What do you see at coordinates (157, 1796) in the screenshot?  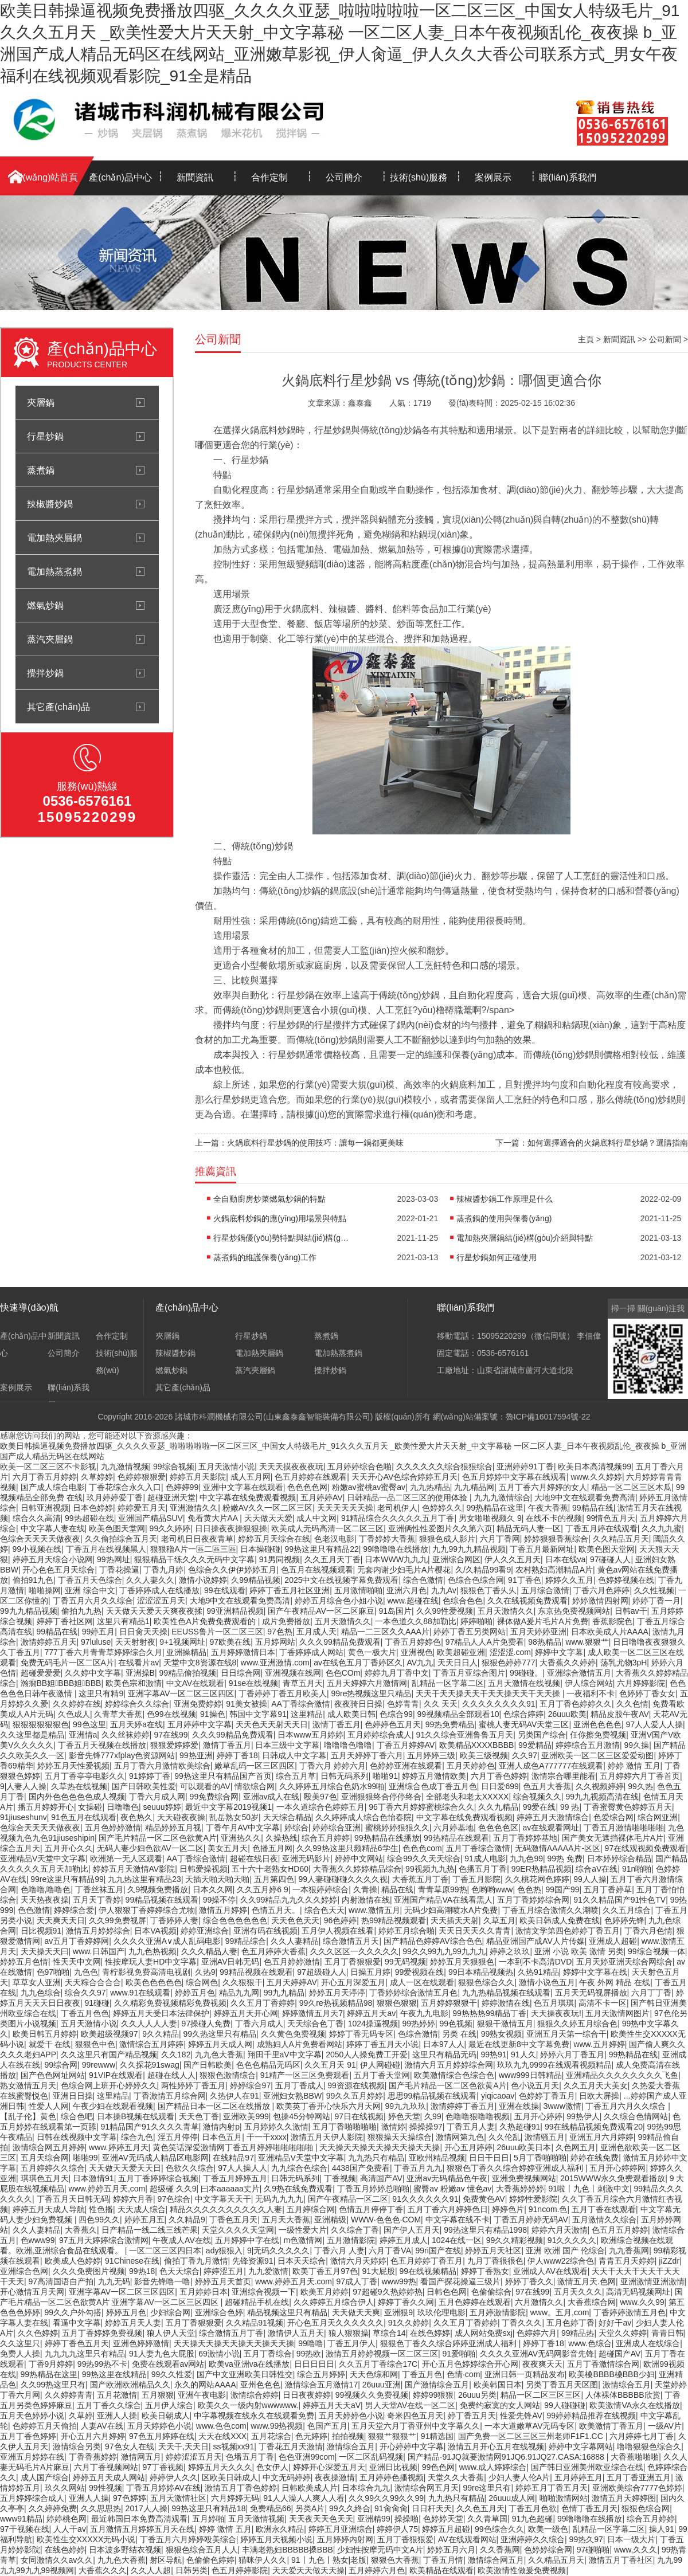 I see `丁香六月成人网` at bounding box center [157, 1796].